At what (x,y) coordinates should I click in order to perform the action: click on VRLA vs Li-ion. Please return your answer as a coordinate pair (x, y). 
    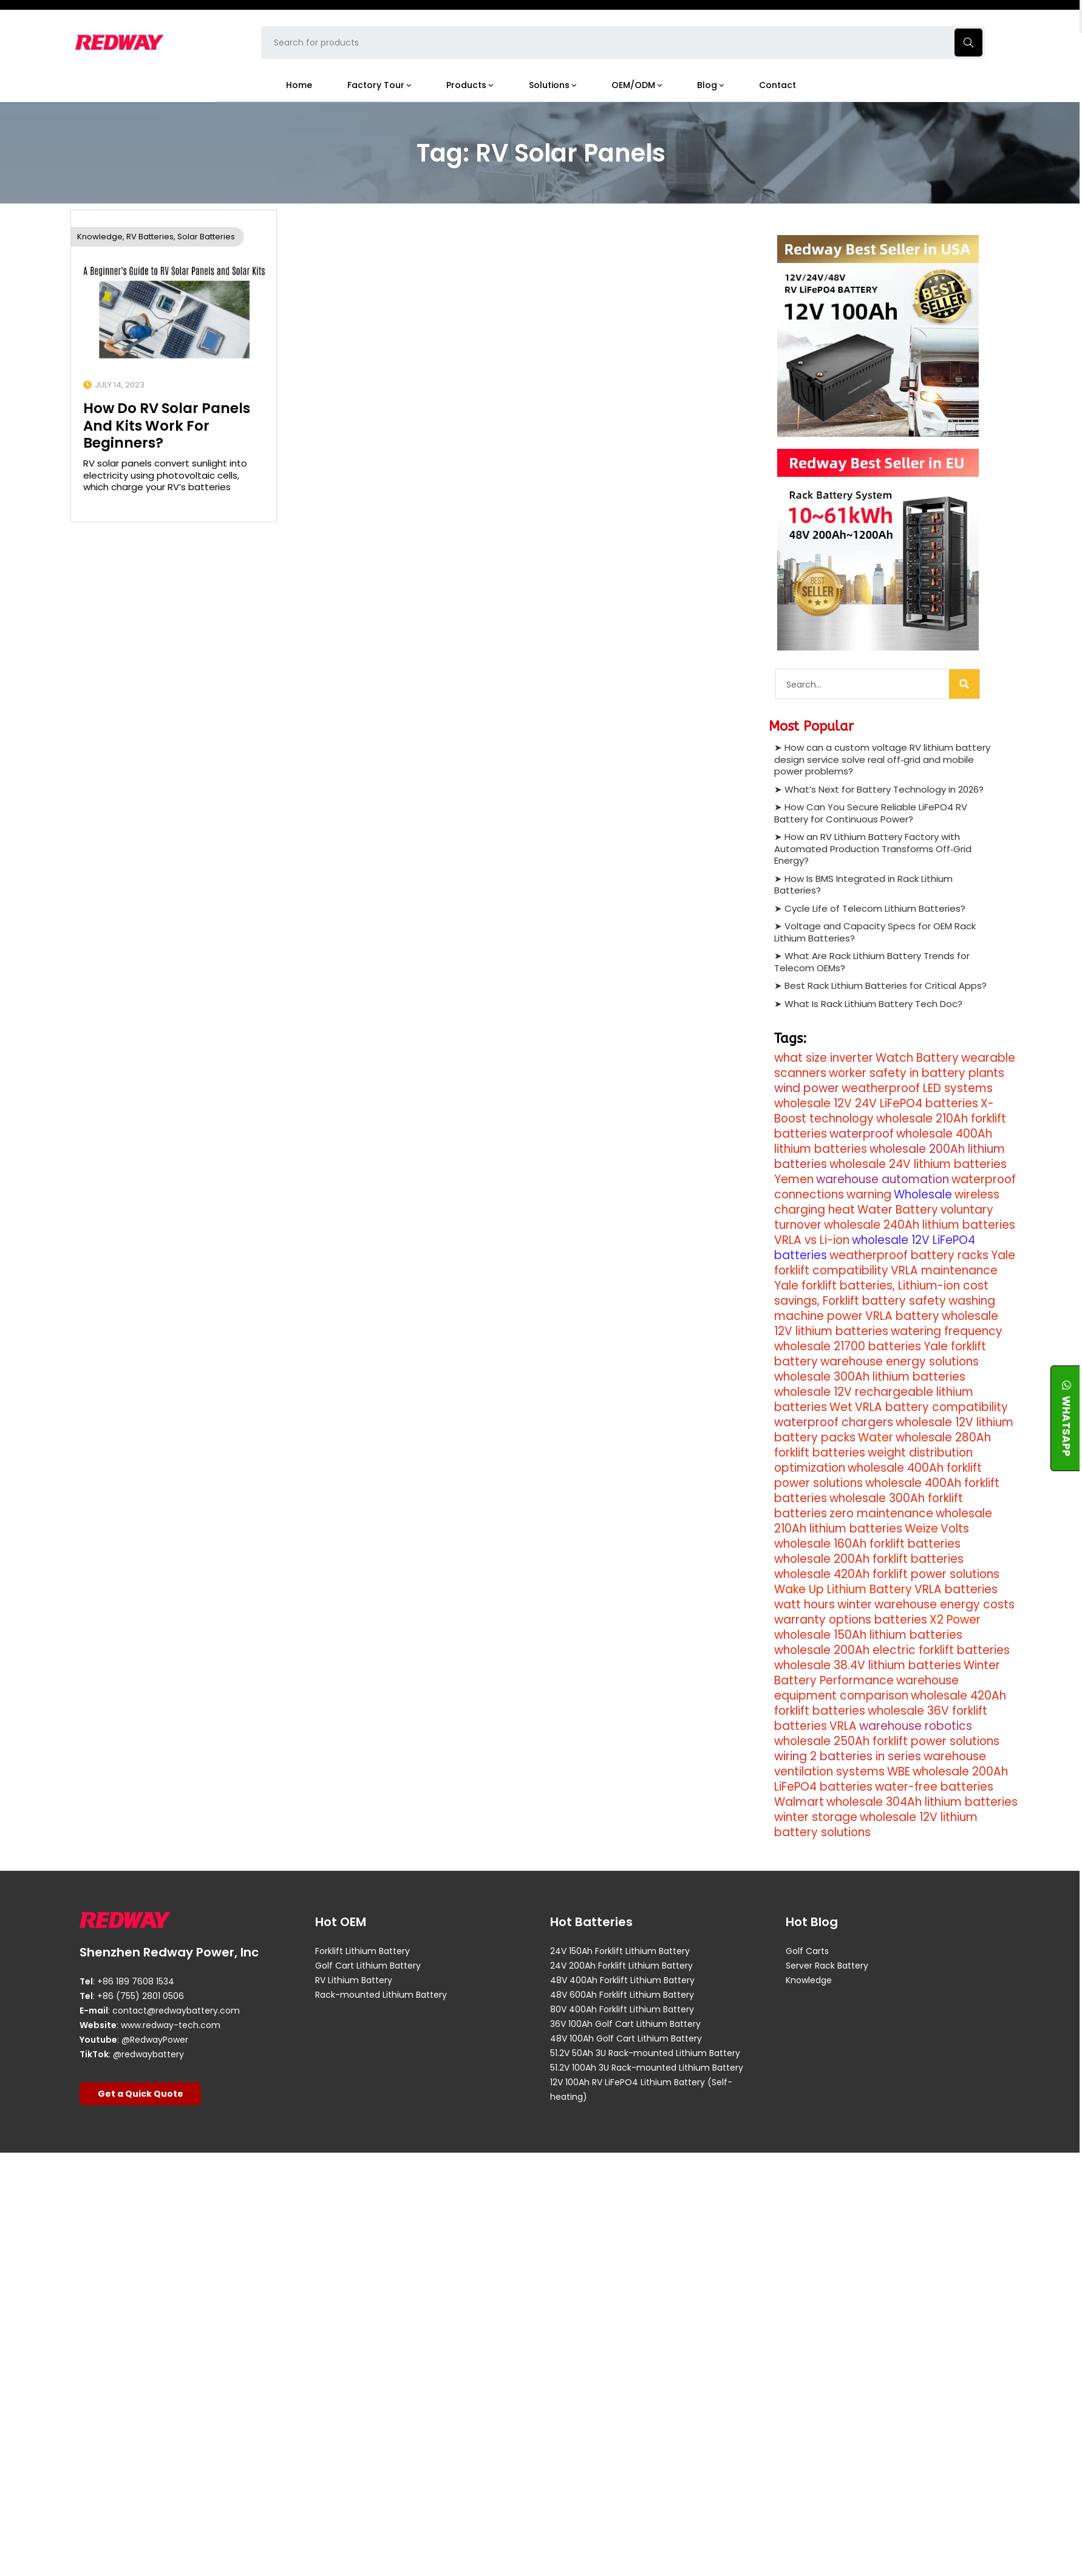
    Looking at the image, I should click on (811, 1240).